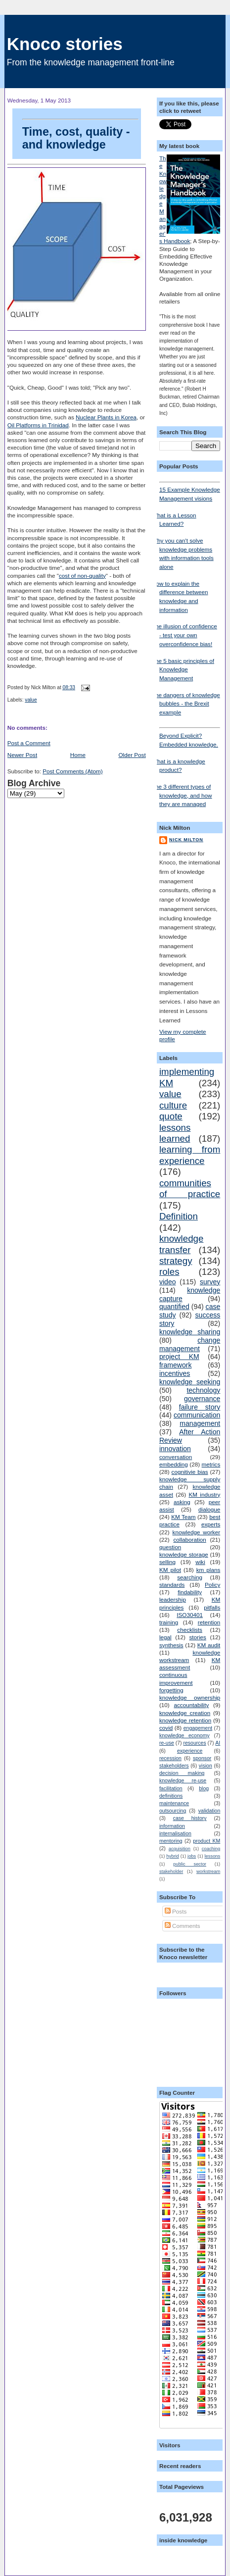  Describe the element at coordinates (178, 1216) in the screenshot. I see `Definition` at that location.